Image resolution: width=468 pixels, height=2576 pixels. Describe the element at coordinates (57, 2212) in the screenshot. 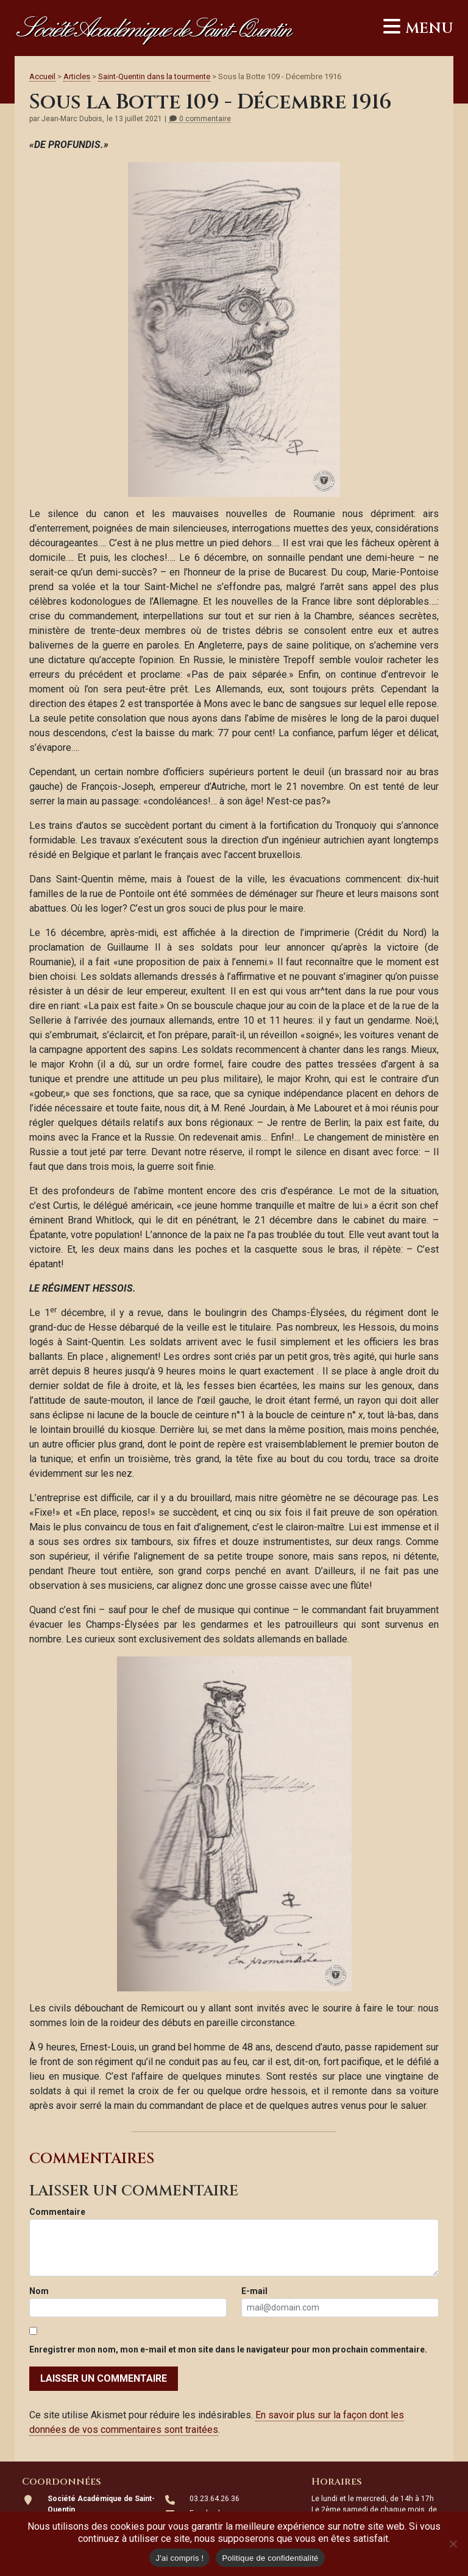

I see `Commentaire` at that location.